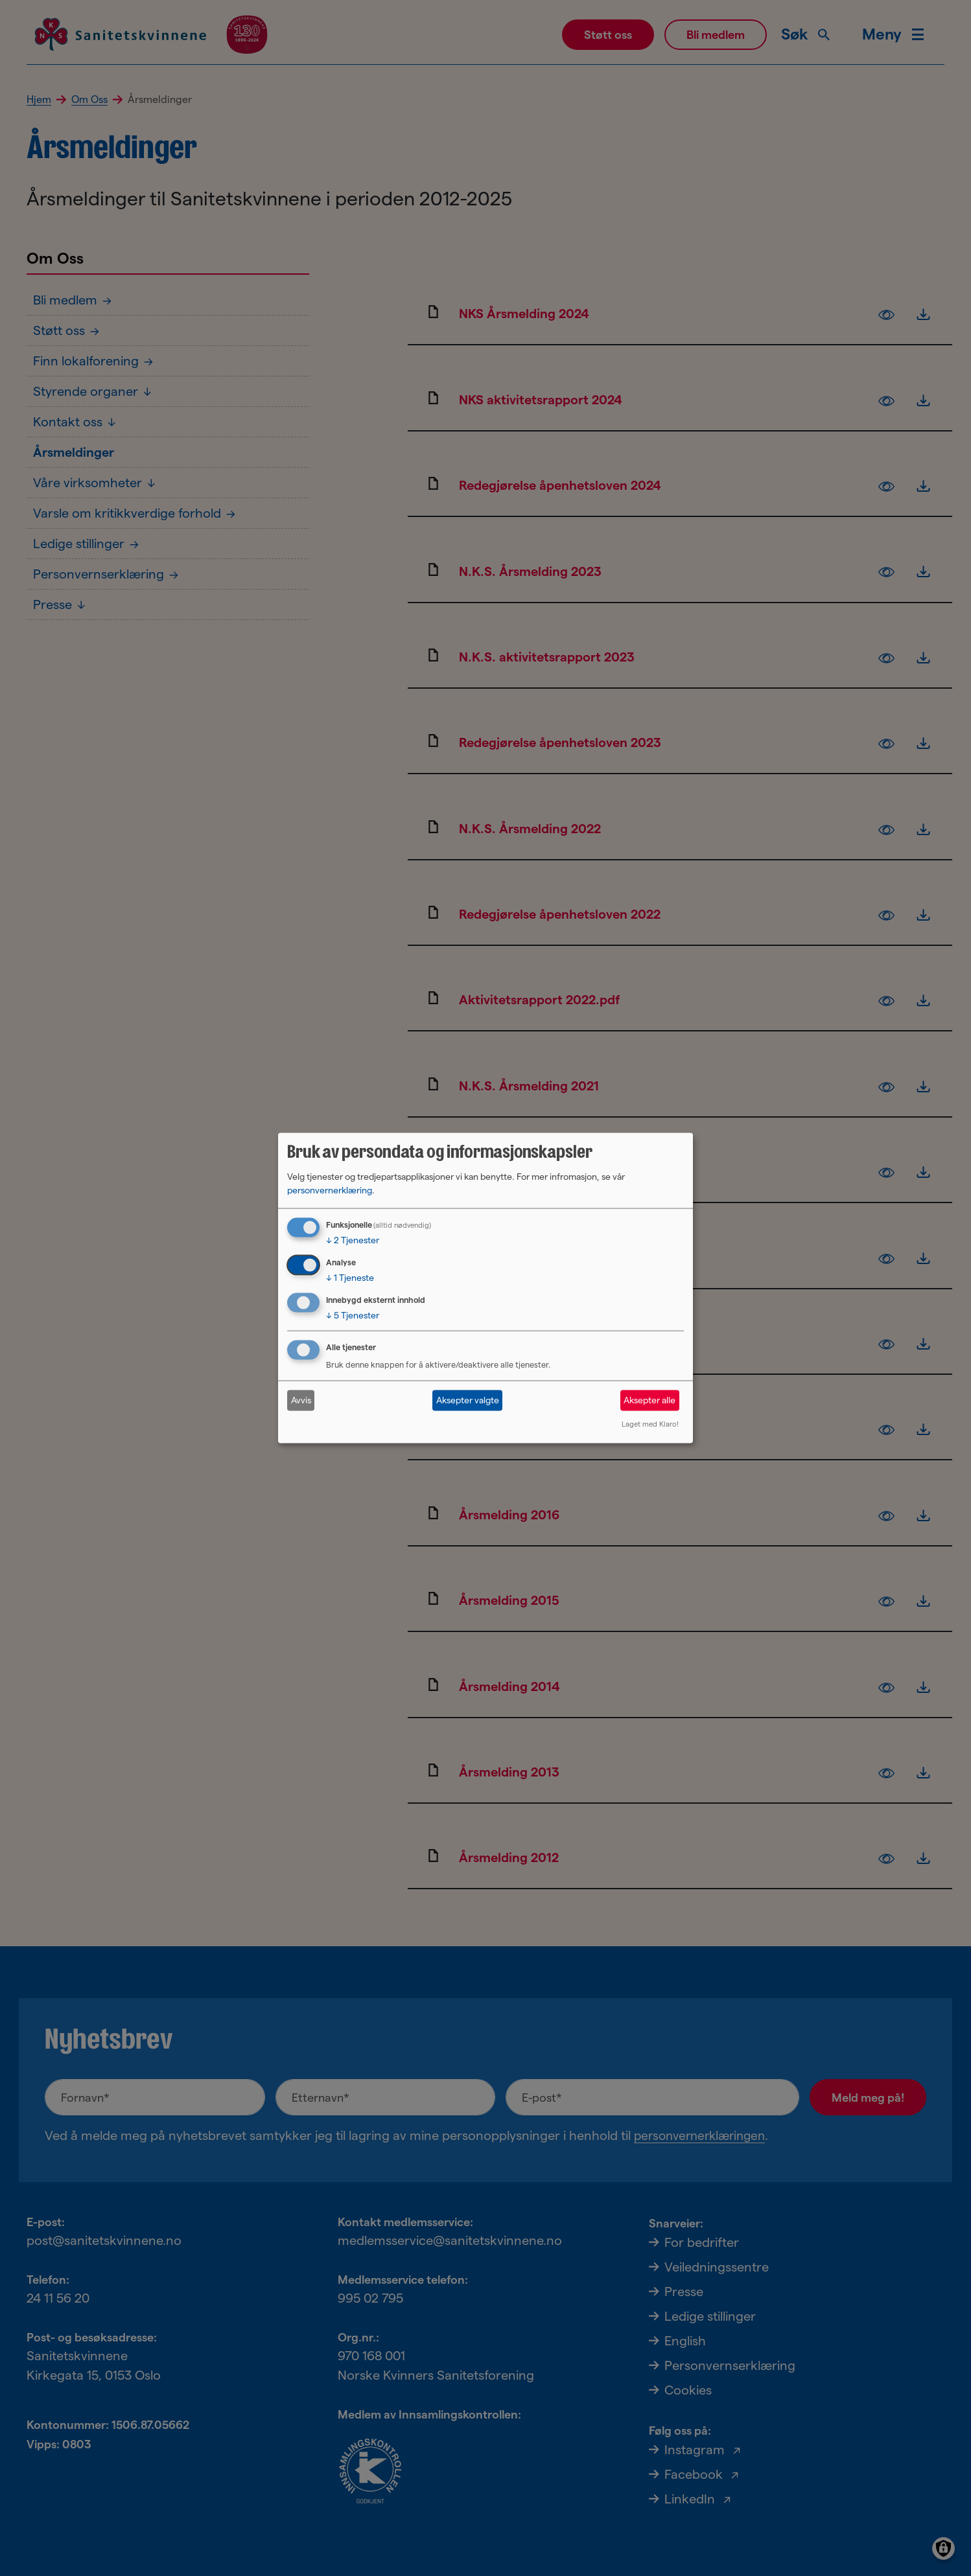  Describe the element at coordinates (352, 1315) in the screenshot. I see `5 Tjenester` at that location.